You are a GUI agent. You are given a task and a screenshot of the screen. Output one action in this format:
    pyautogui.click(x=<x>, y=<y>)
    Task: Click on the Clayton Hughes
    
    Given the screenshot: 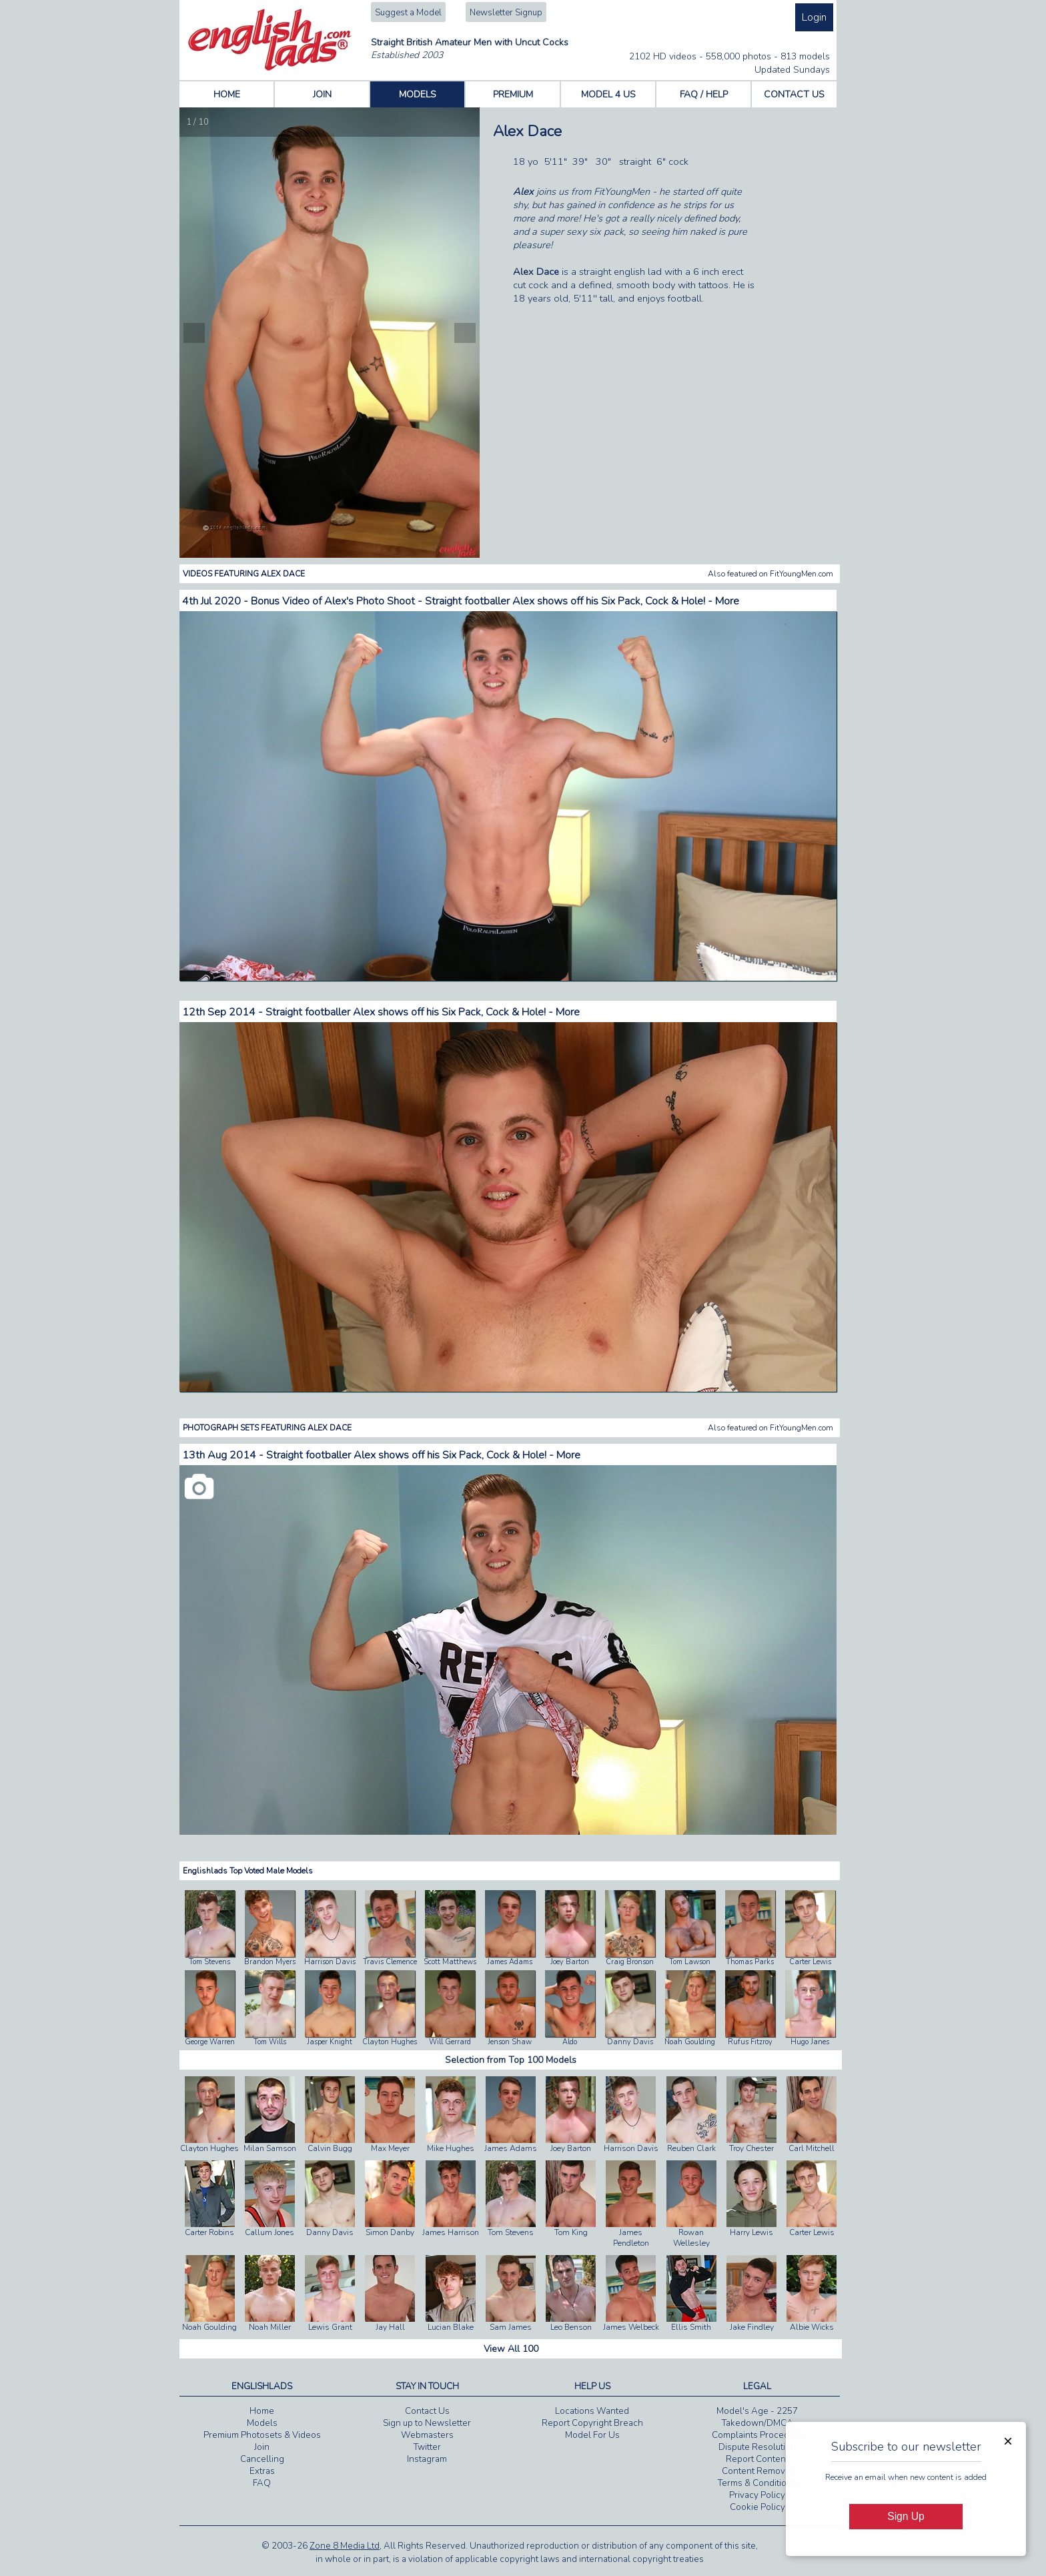 What is the action you would take?
    pyautogui.click(x=389, y=2042)
    